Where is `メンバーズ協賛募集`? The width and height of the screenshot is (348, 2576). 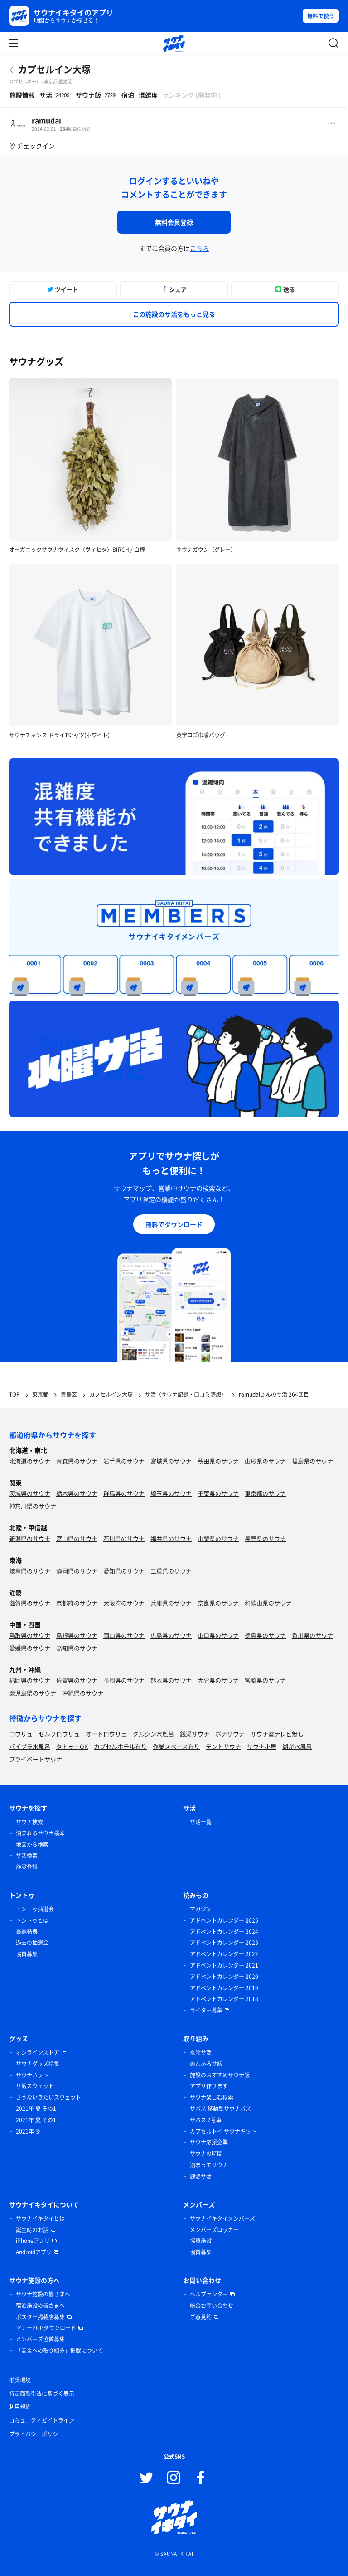 メンバーズ協賛募集 is located at coordinates (40, 2339).